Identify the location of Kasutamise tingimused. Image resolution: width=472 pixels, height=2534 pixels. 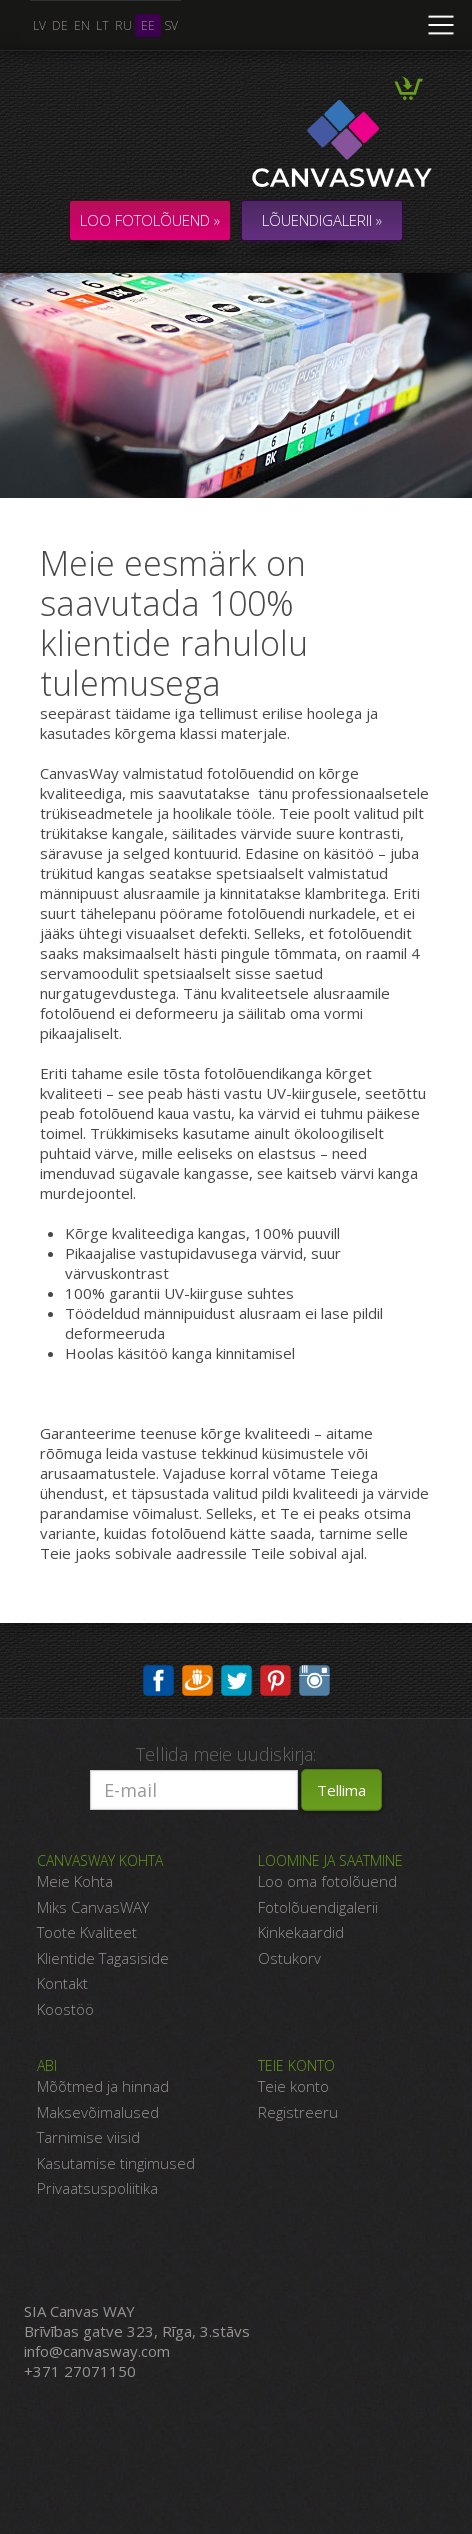
(116, 2163).